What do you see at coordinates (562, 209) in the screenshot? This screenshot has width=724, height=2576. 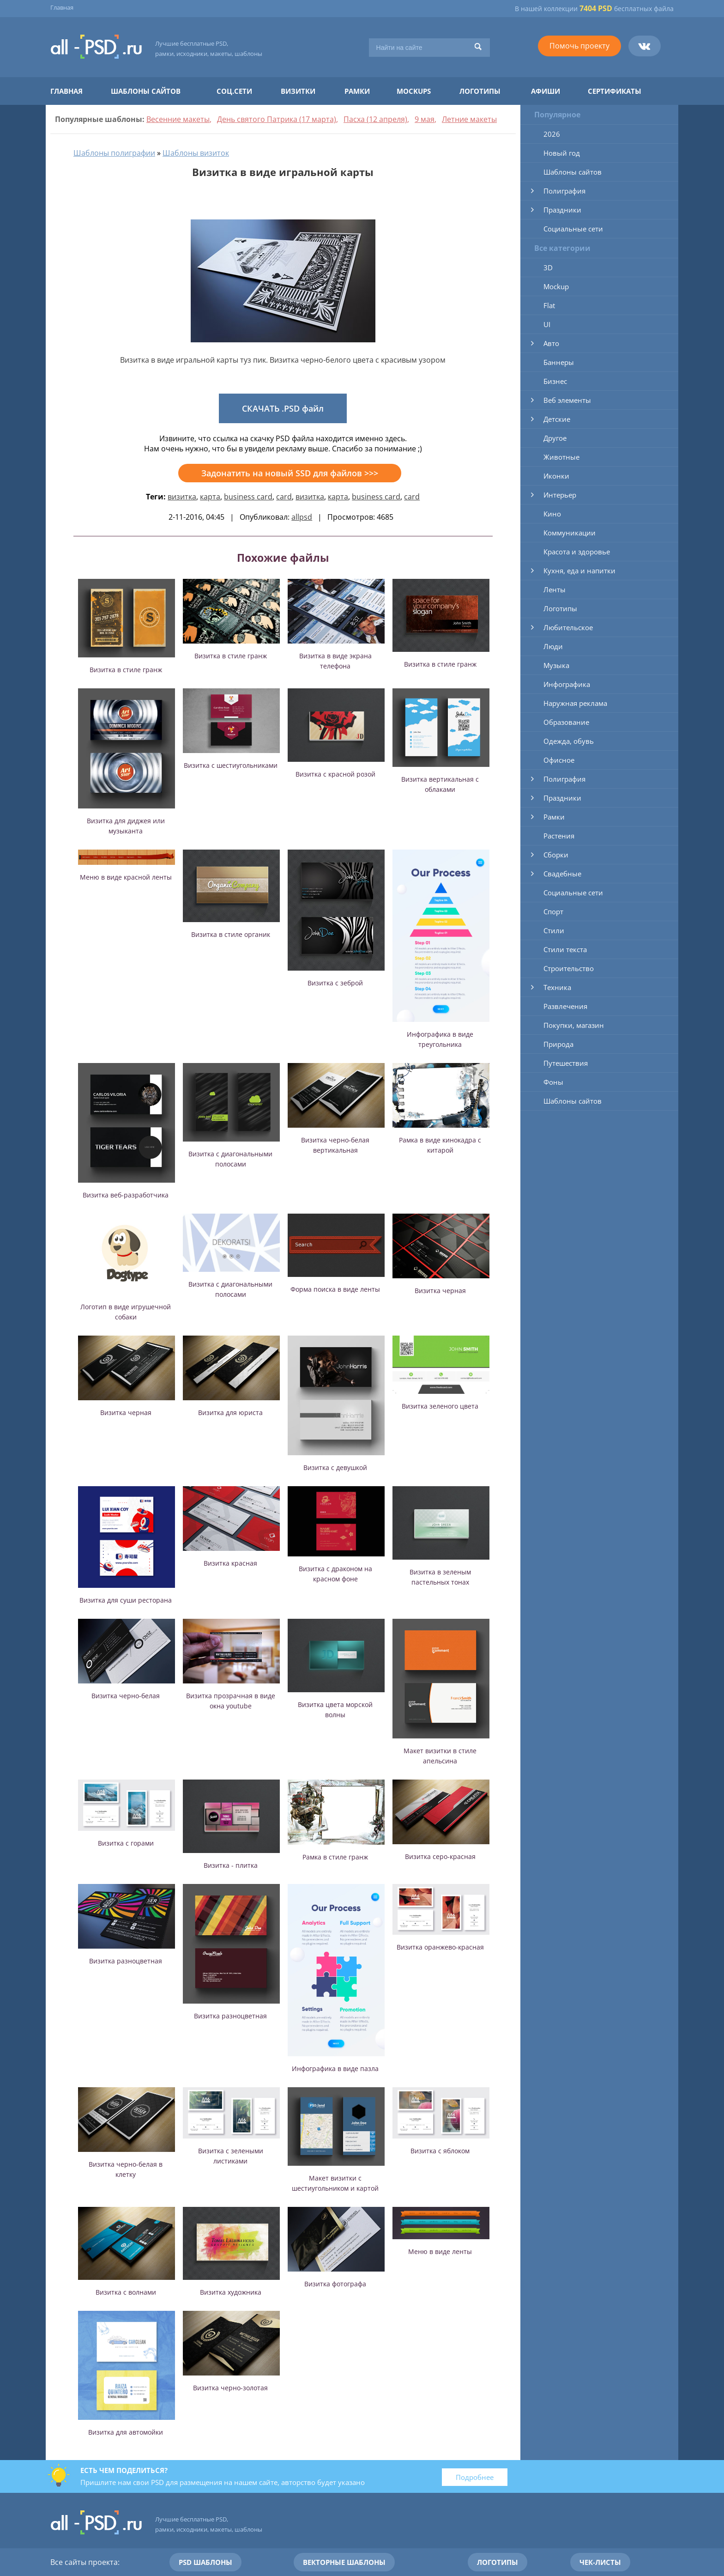 I see `Праздники` at bounding box center [562, 209].